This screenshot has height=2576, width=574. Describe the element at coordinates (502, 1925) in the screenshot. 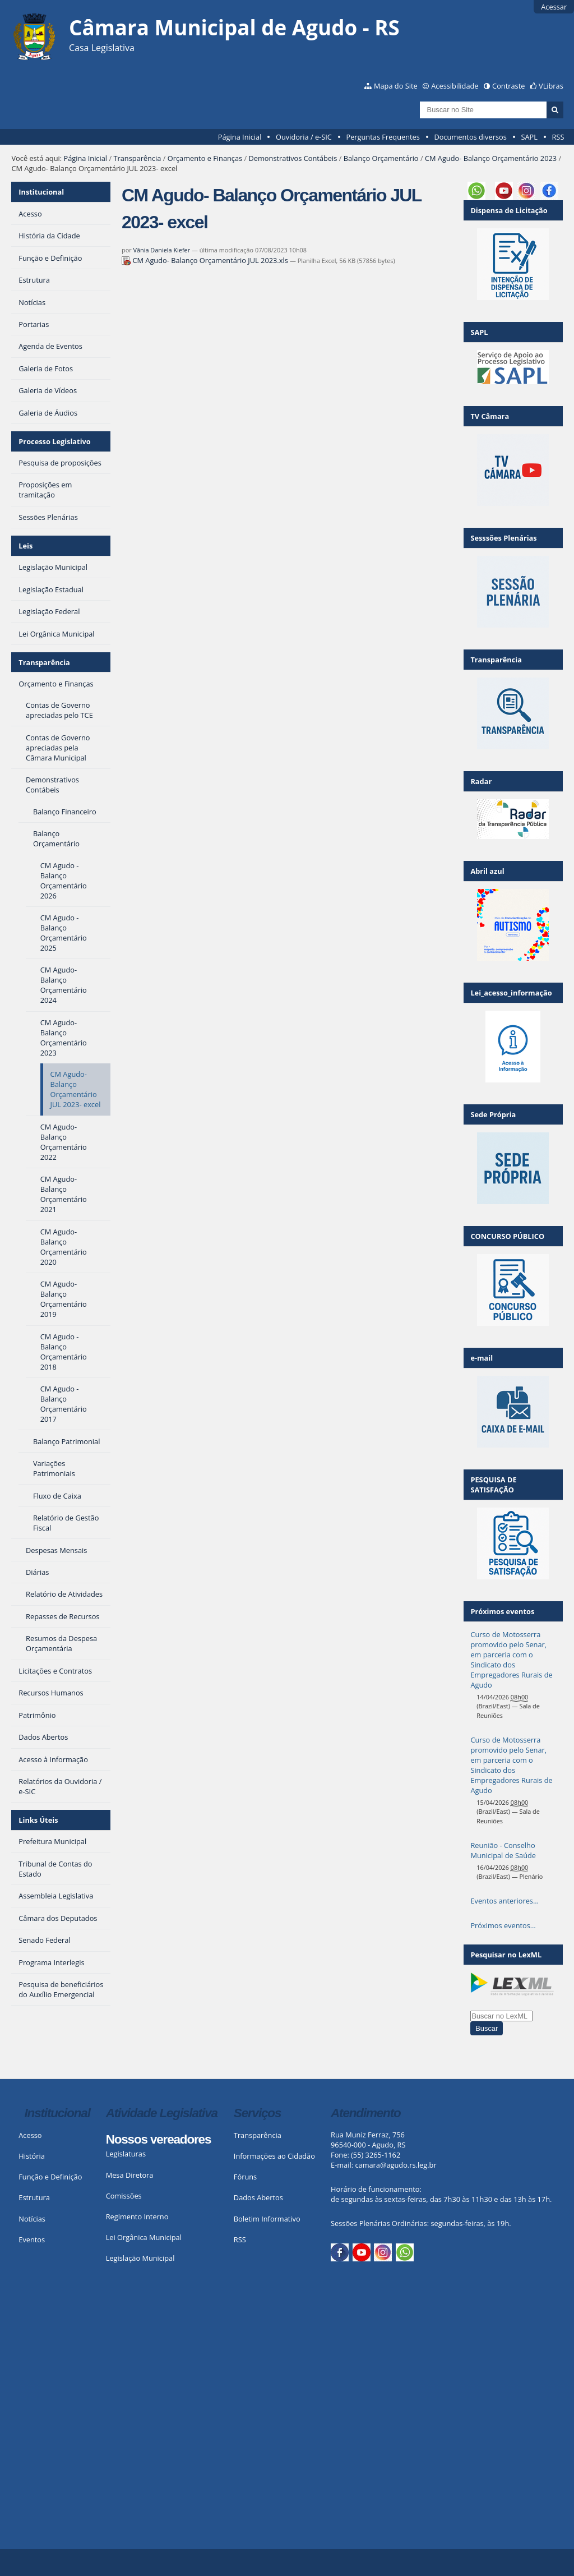

I see `Próximos eventos…` at that location.